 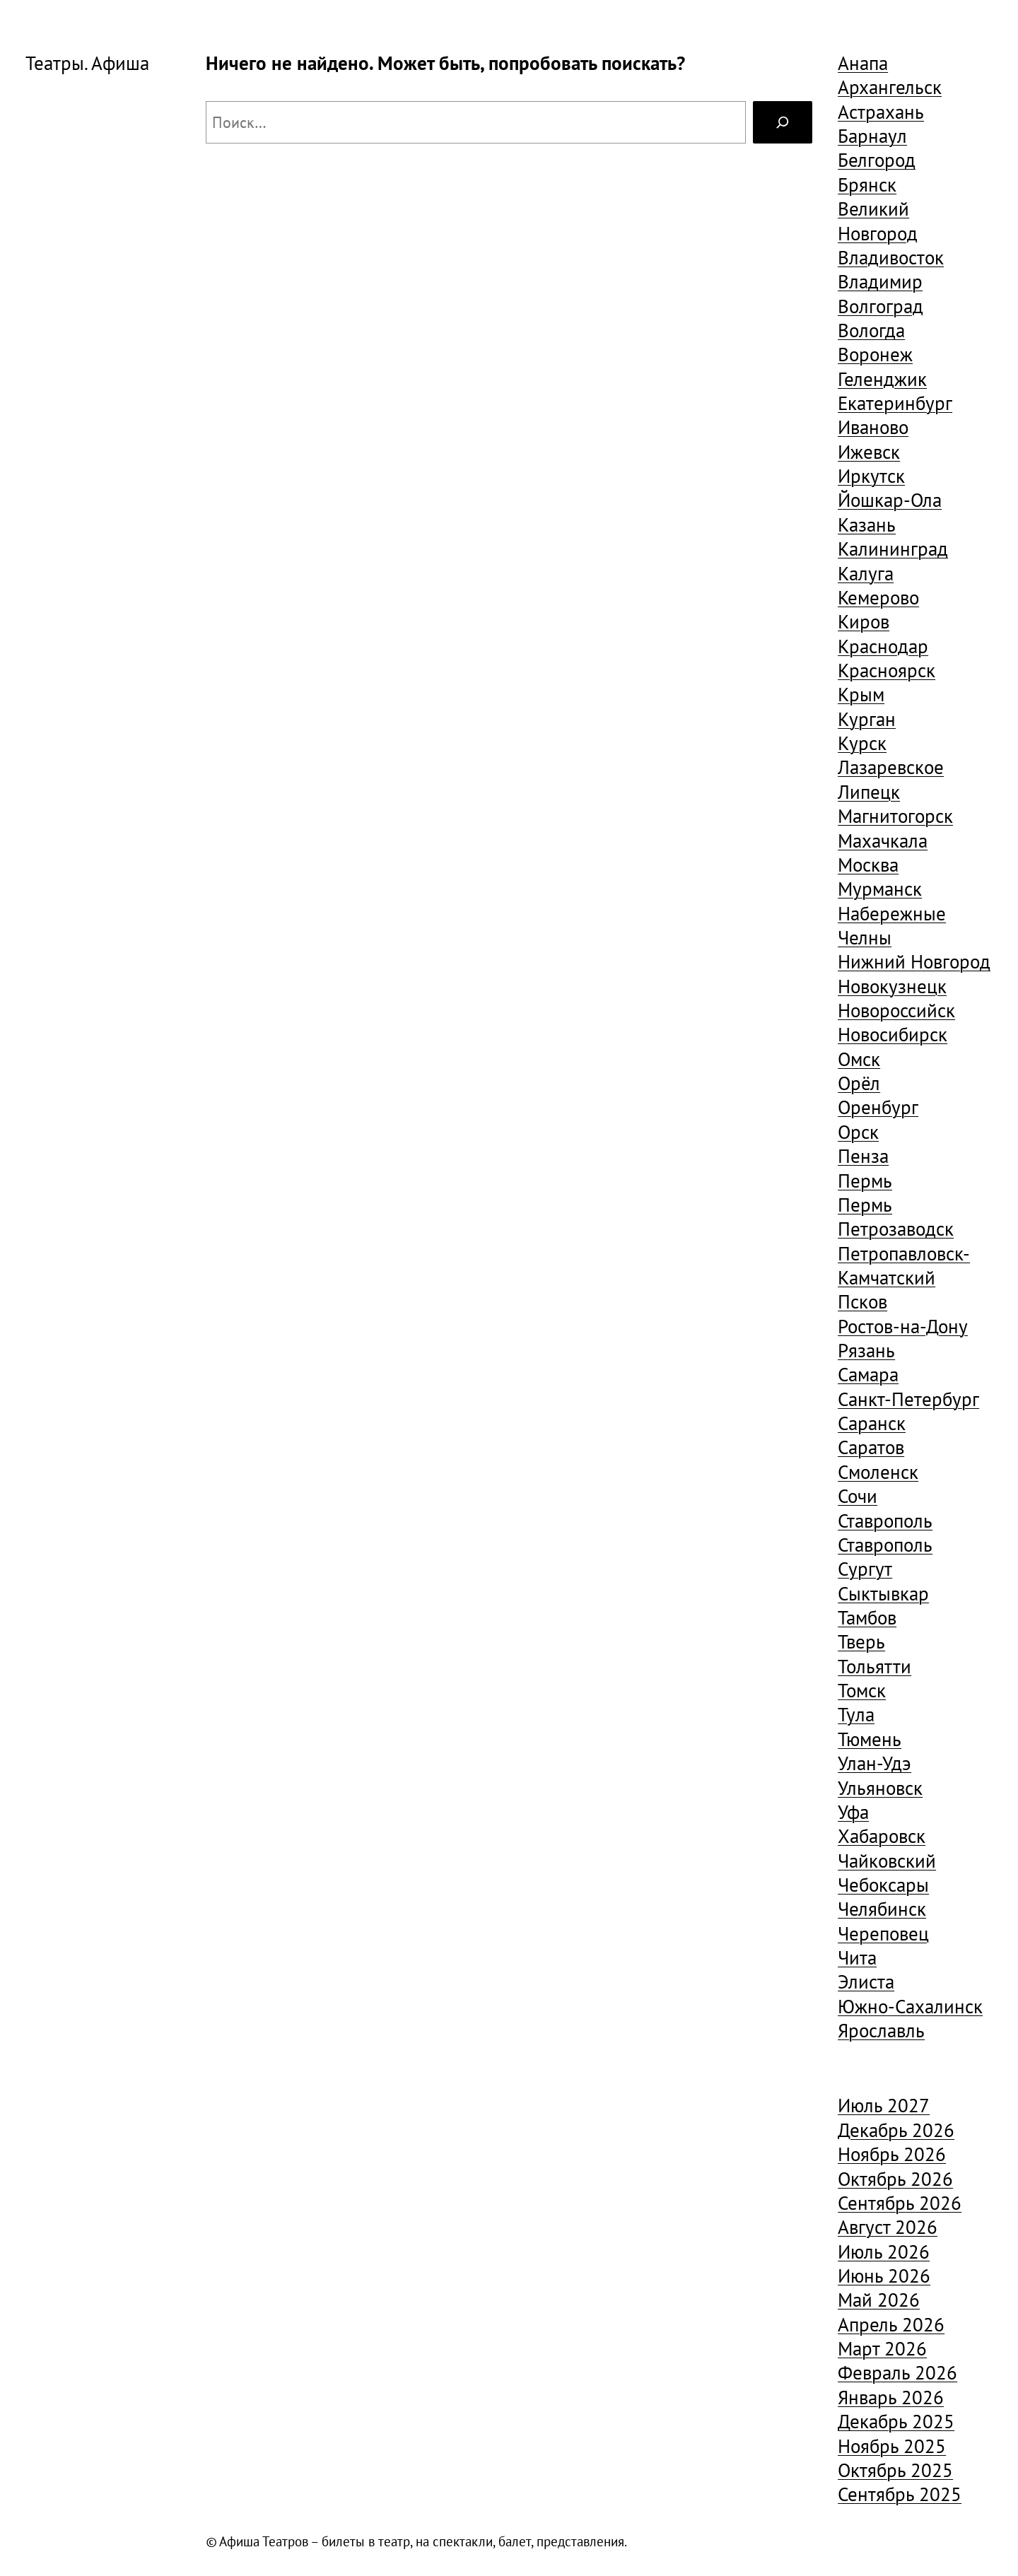 I want to click on Крым, so click(x=861, y=694).